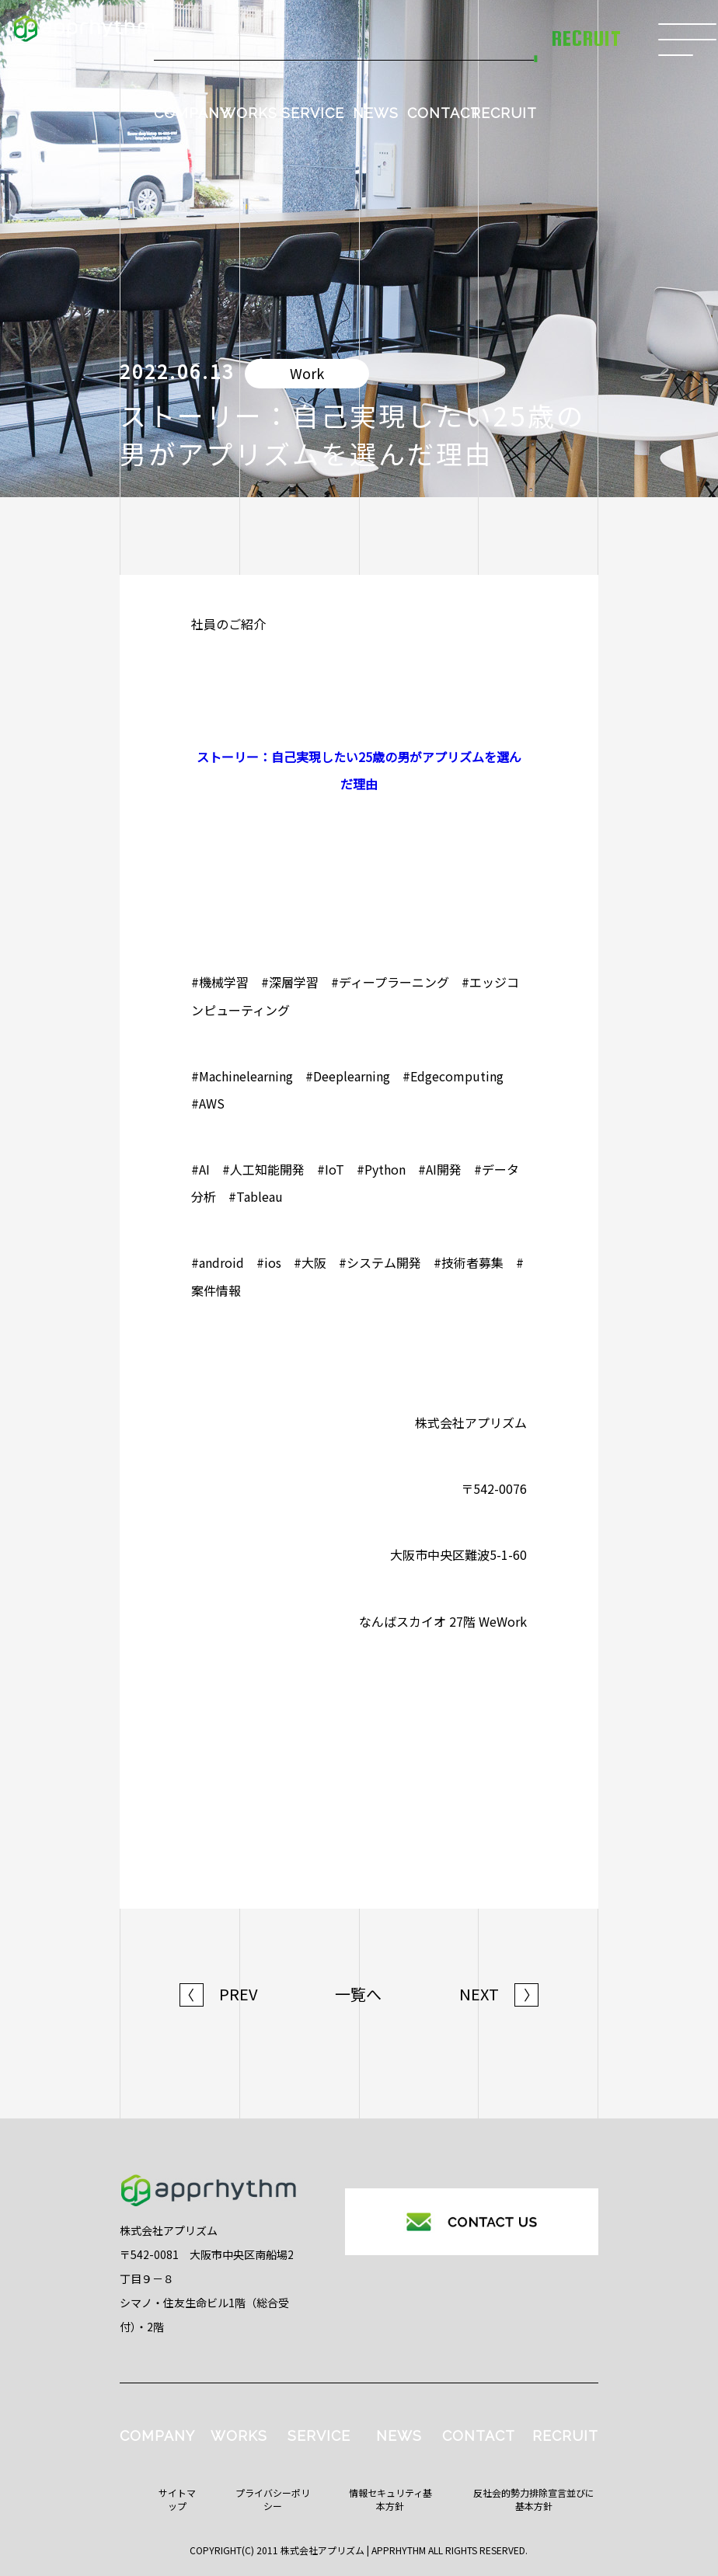 The height and width of the screenshot is (2576, 718). Describe the element at coordinates (249, 113) in the screenshot. I see `WORKS` at that location.